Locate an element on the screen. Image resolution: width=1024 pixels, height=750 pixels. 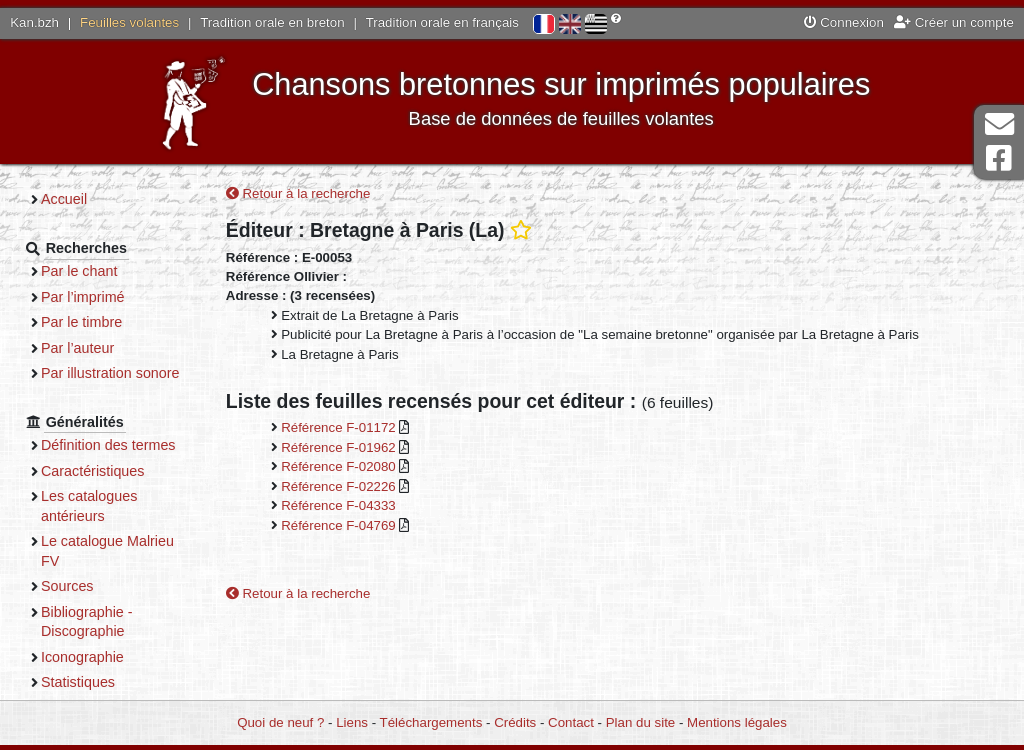
Référence F-01962 is located at coordinates (340, 447).